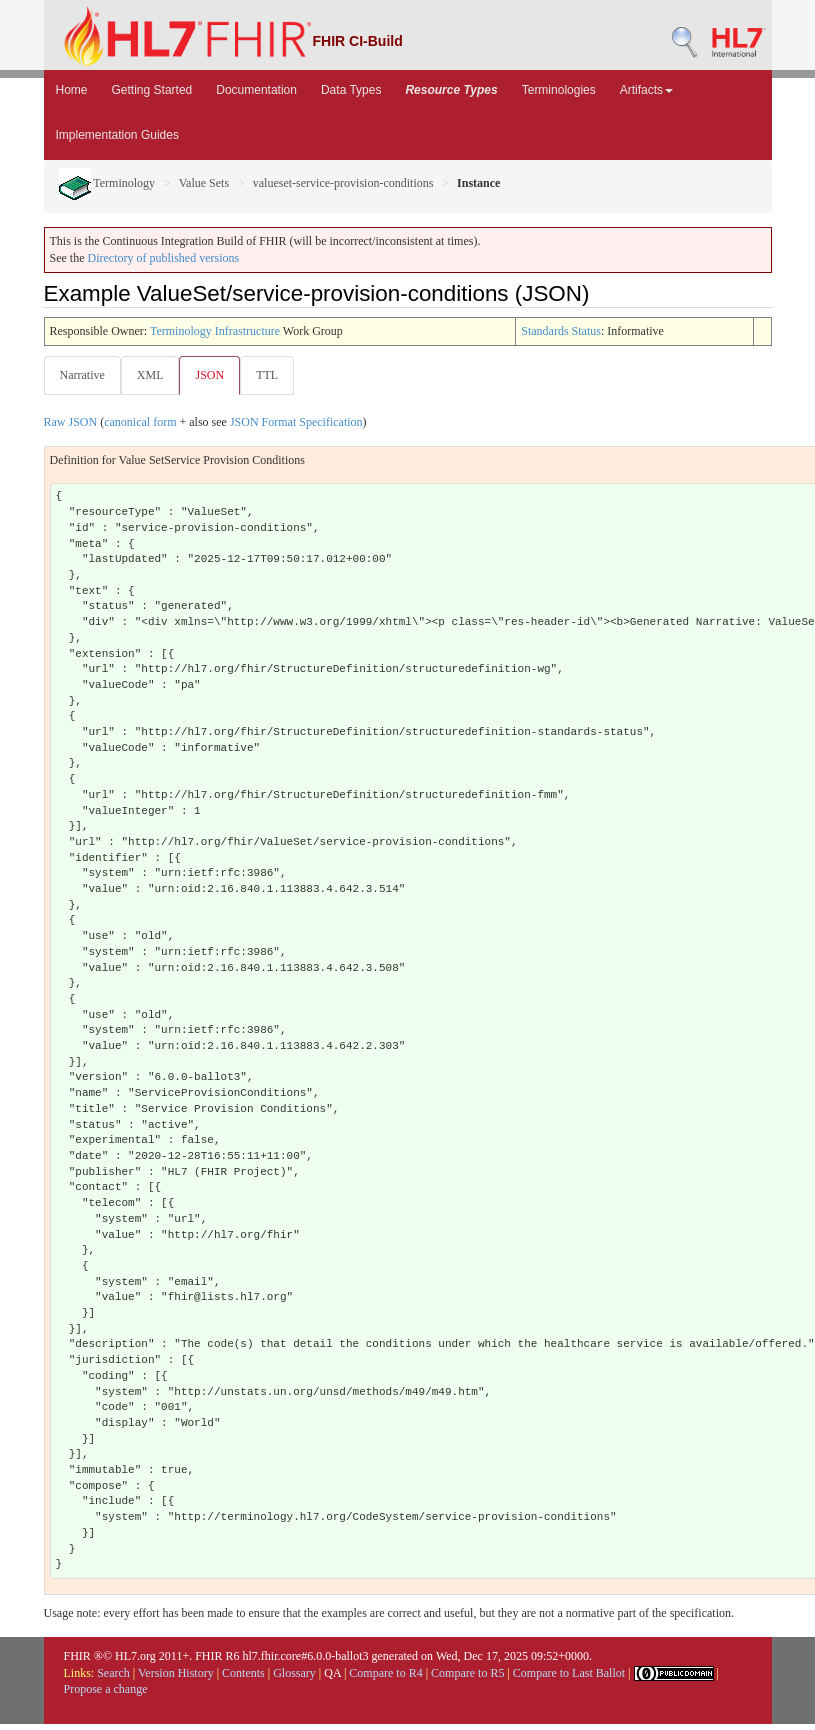 This screenshot has width=815, height=1730. Describe the element at coordinates (559, 90) in the screenshot. I see `Terminologies` at that location.